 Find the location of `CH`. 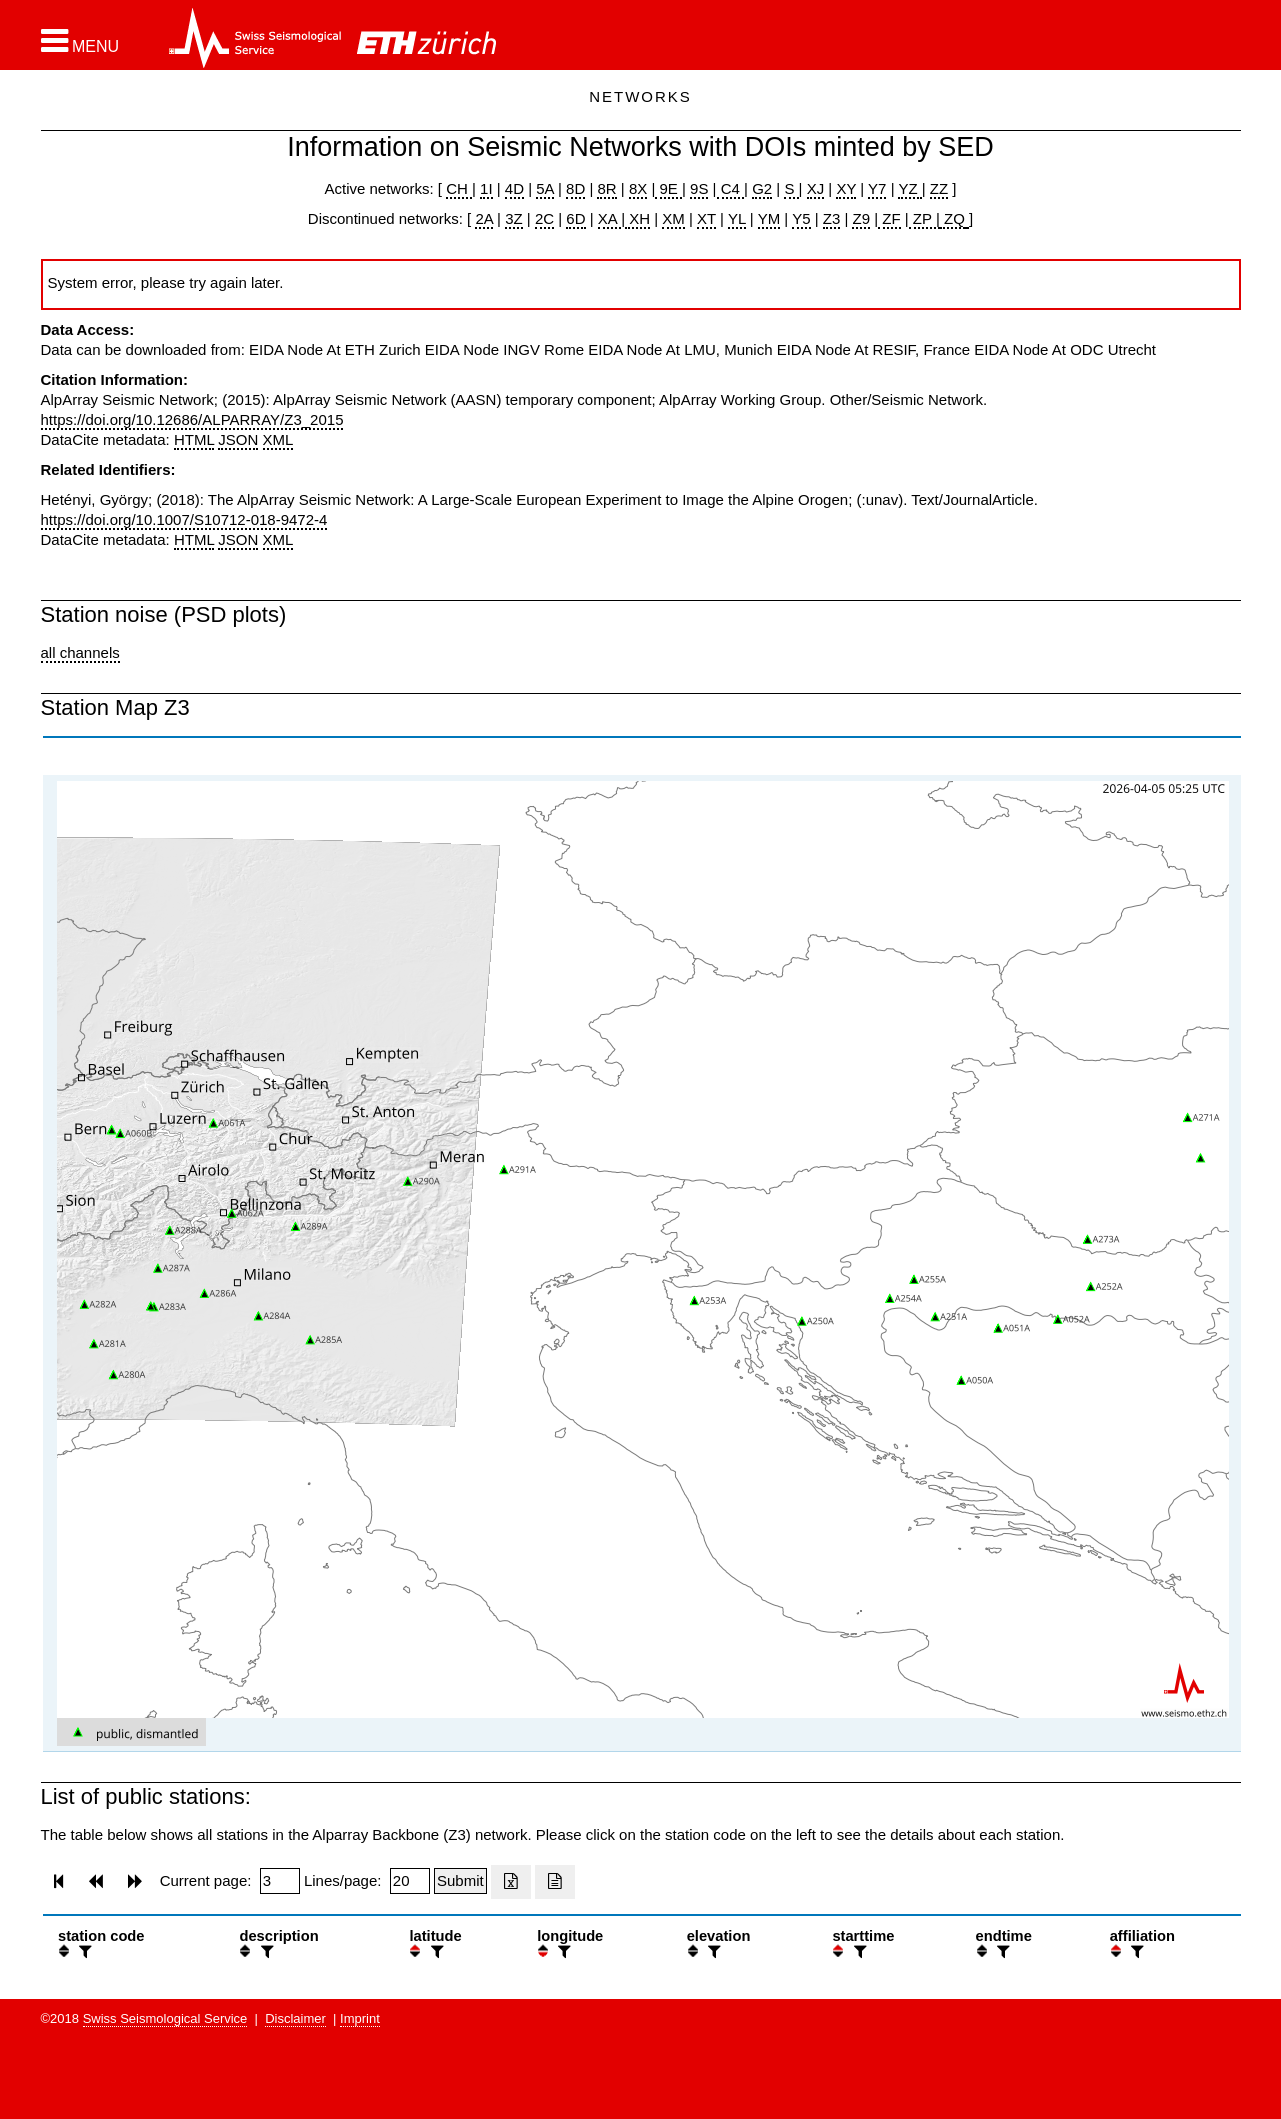

CH is located at coordinates (459, 188).